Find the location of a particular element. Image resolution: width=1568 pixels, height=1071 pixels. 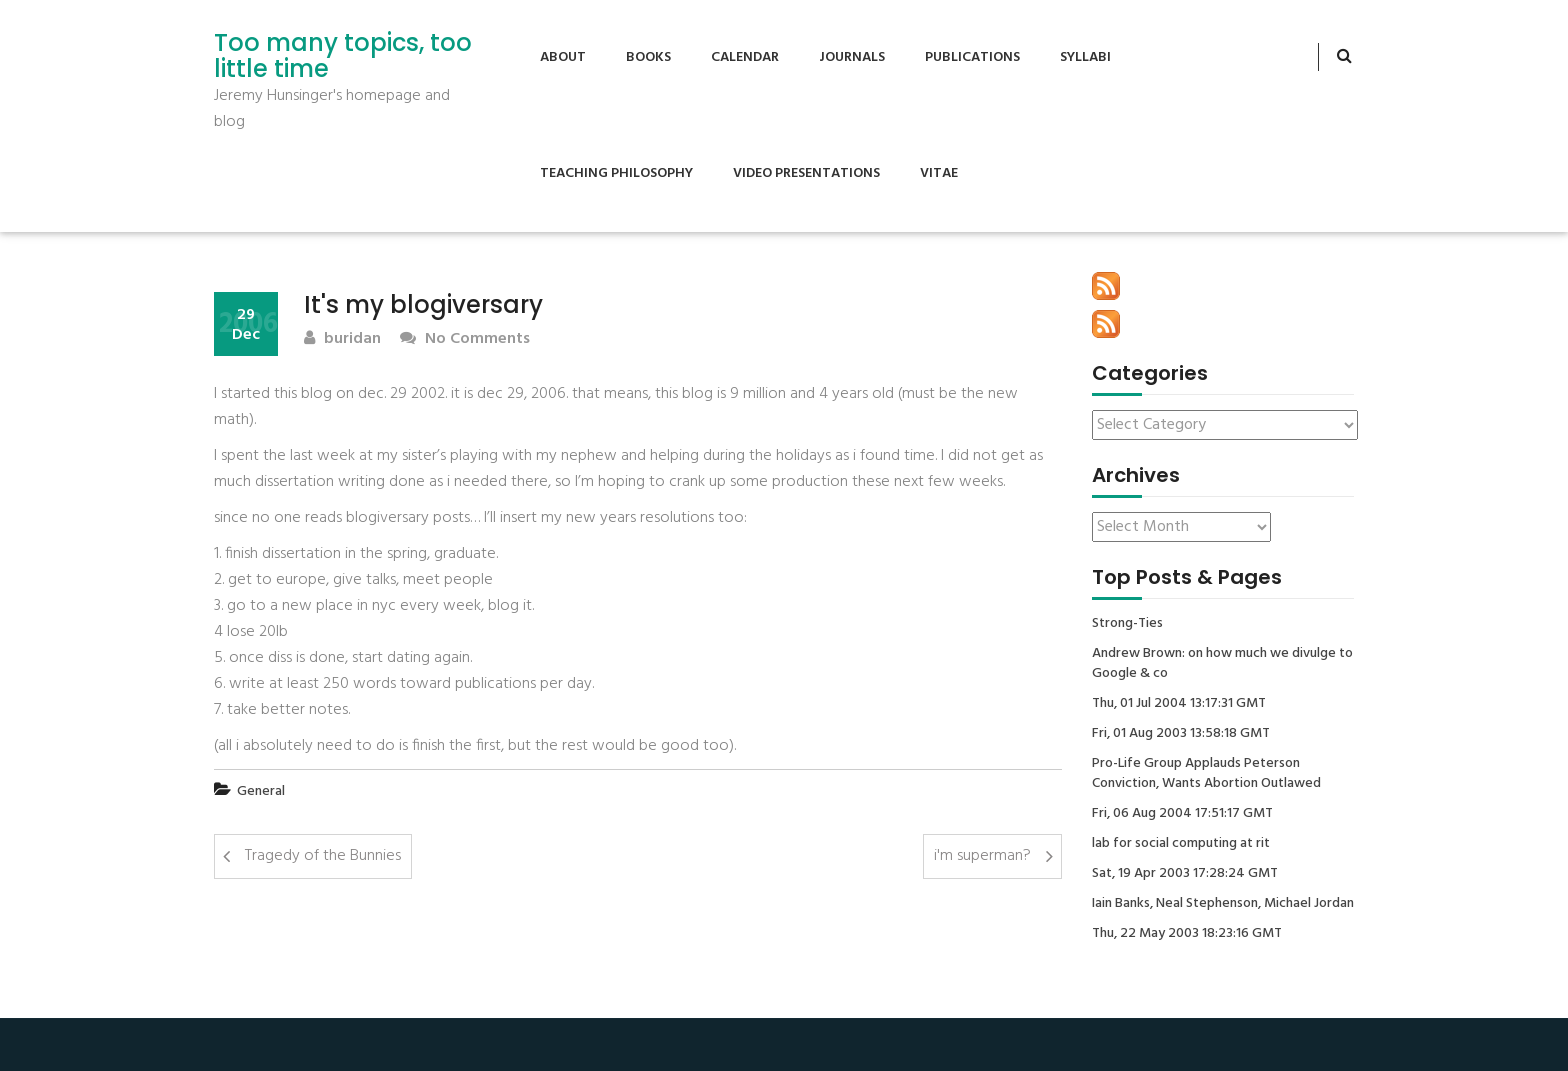

Tragedy of the Bunnies is located at coordinates (323, 856).